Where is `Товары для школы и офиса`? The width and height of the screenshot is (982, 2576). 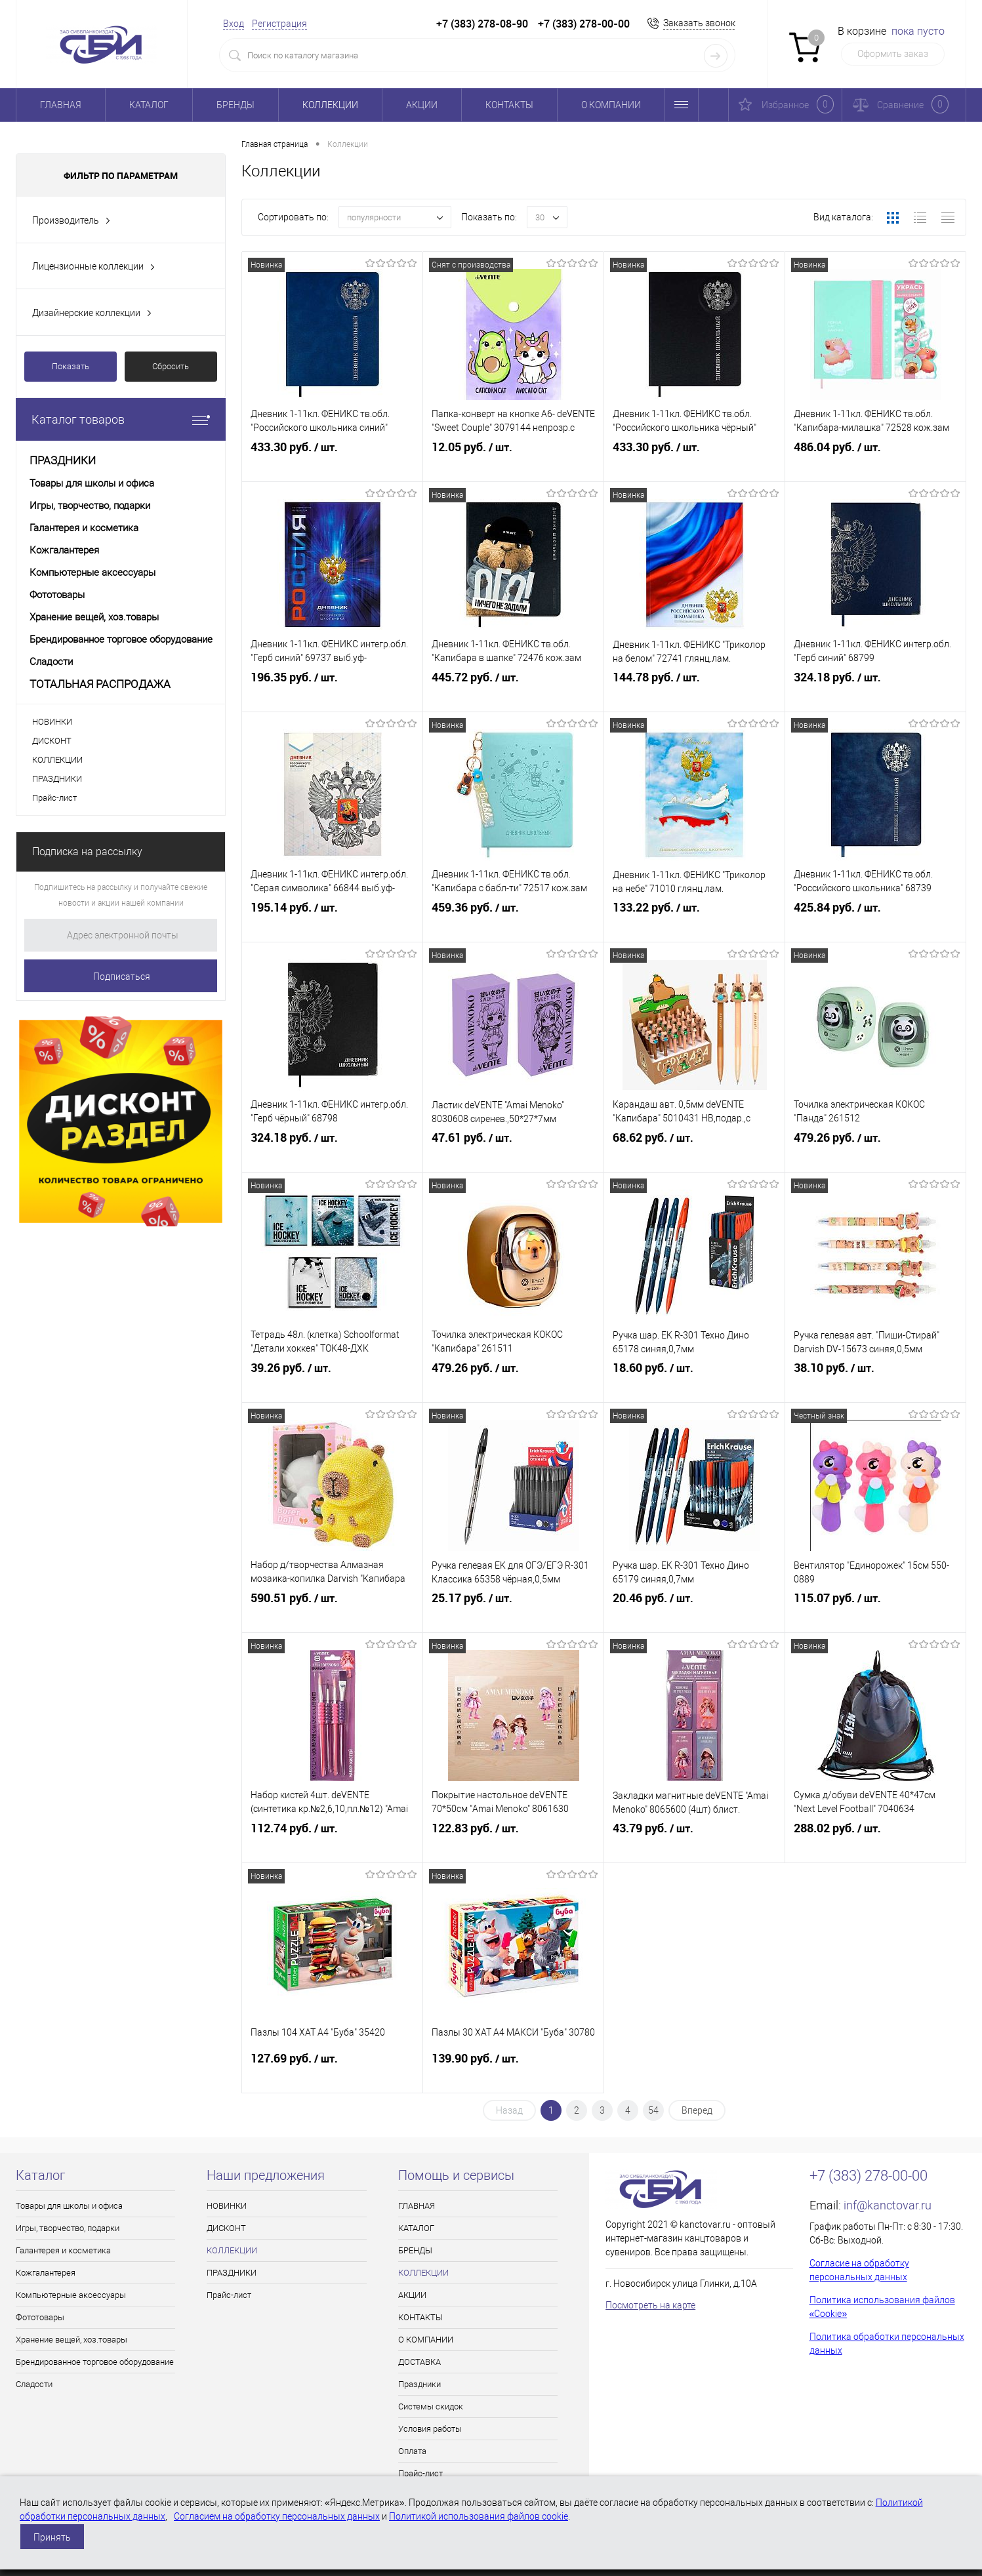
Товары для школы и офиса is located at coordinates (69, 2206).